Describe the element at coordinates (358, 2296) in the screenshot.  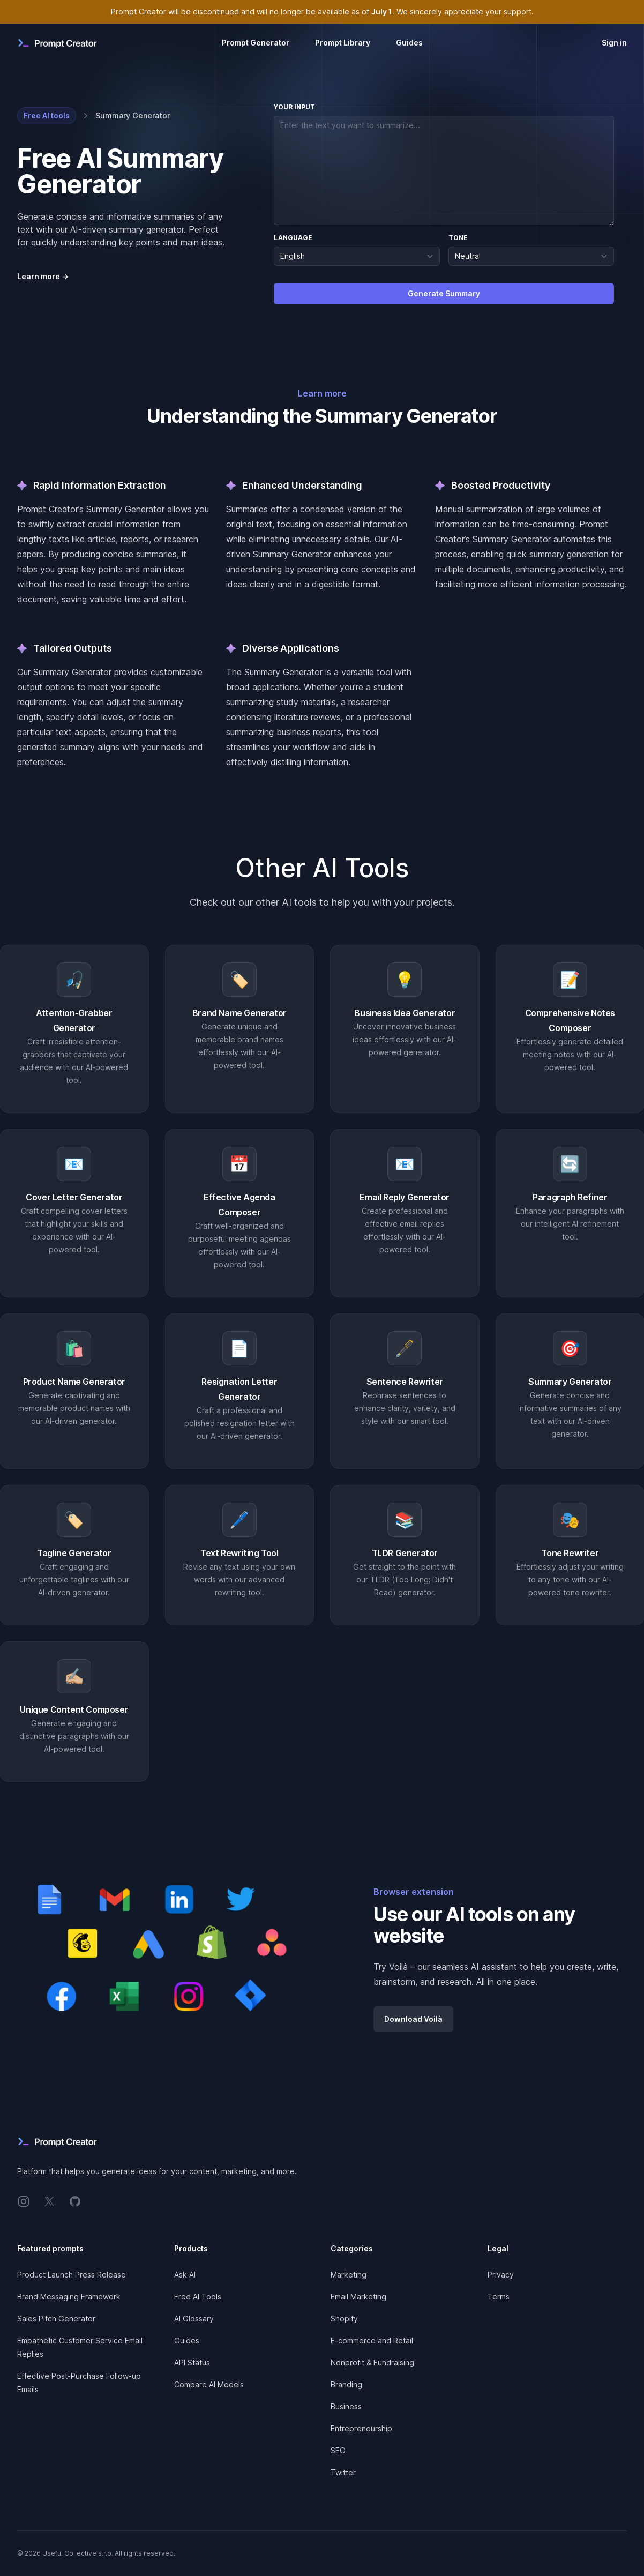
I see `Email Marketing` at that location.